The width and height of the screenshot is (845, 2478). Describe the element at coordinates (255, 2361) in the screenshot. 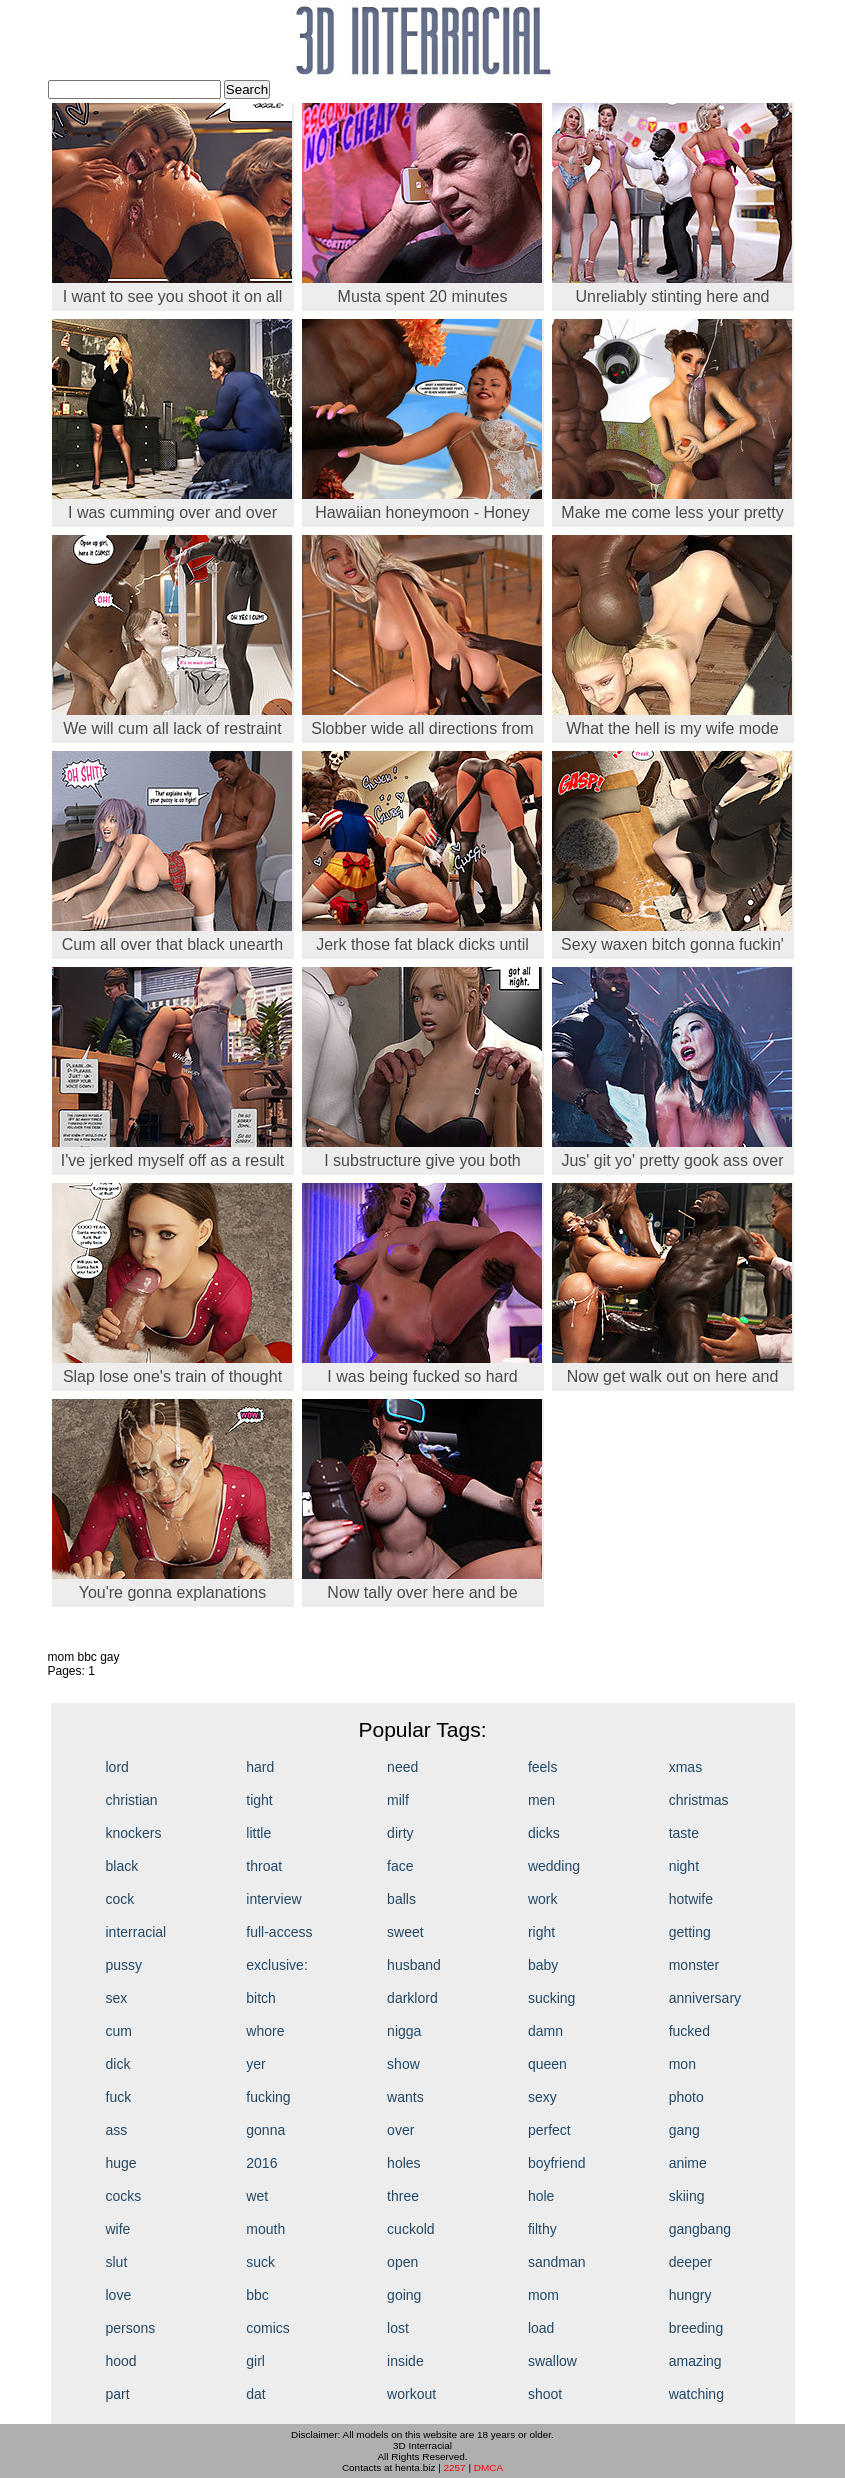

I see `girl` at that location.